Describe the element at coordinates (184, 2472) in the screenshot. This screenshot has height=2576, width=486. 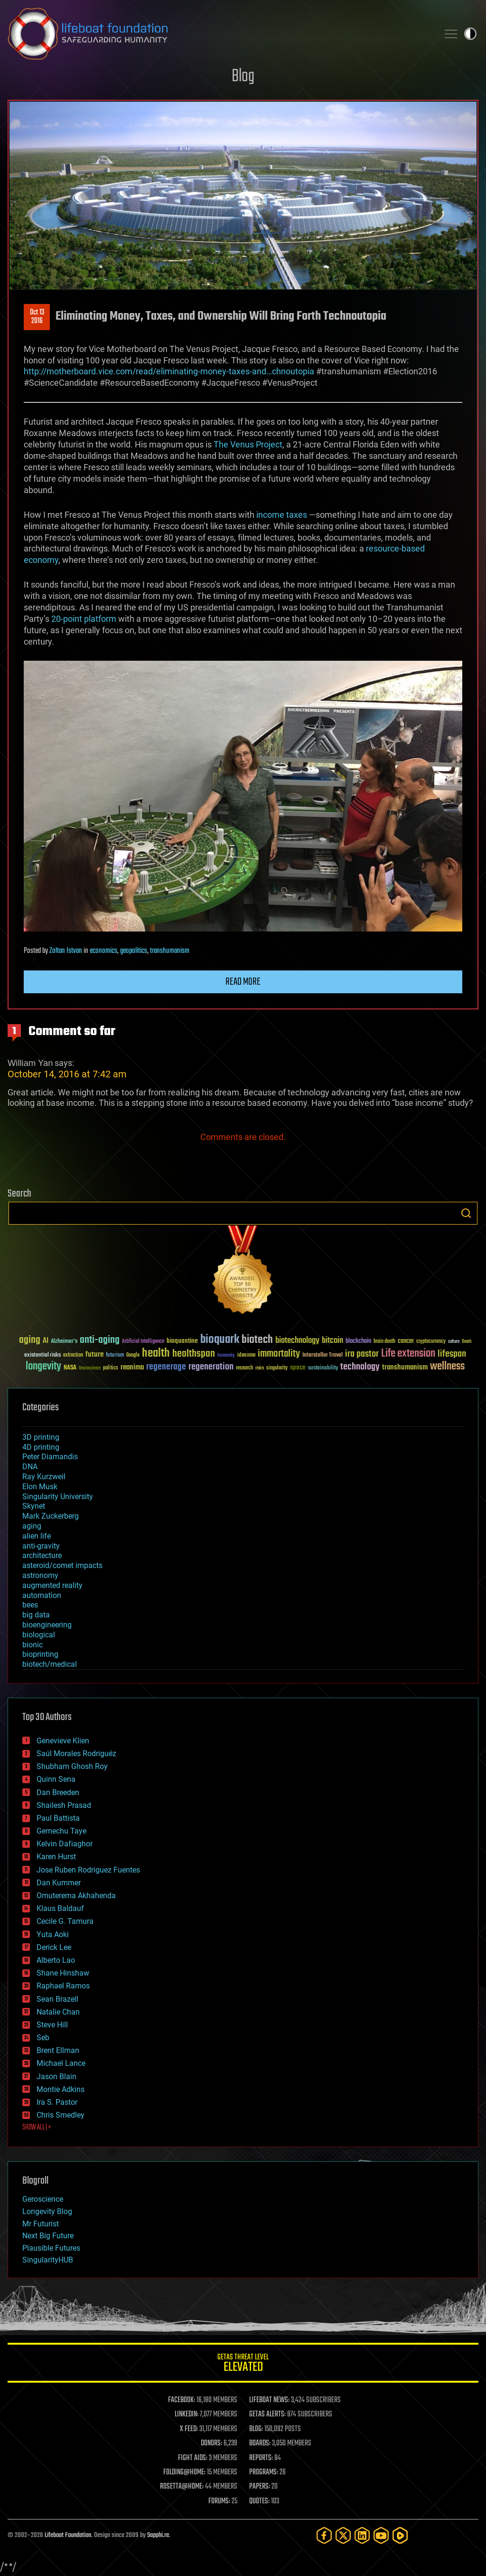
I see `FOLDING@HOME:` at that location.